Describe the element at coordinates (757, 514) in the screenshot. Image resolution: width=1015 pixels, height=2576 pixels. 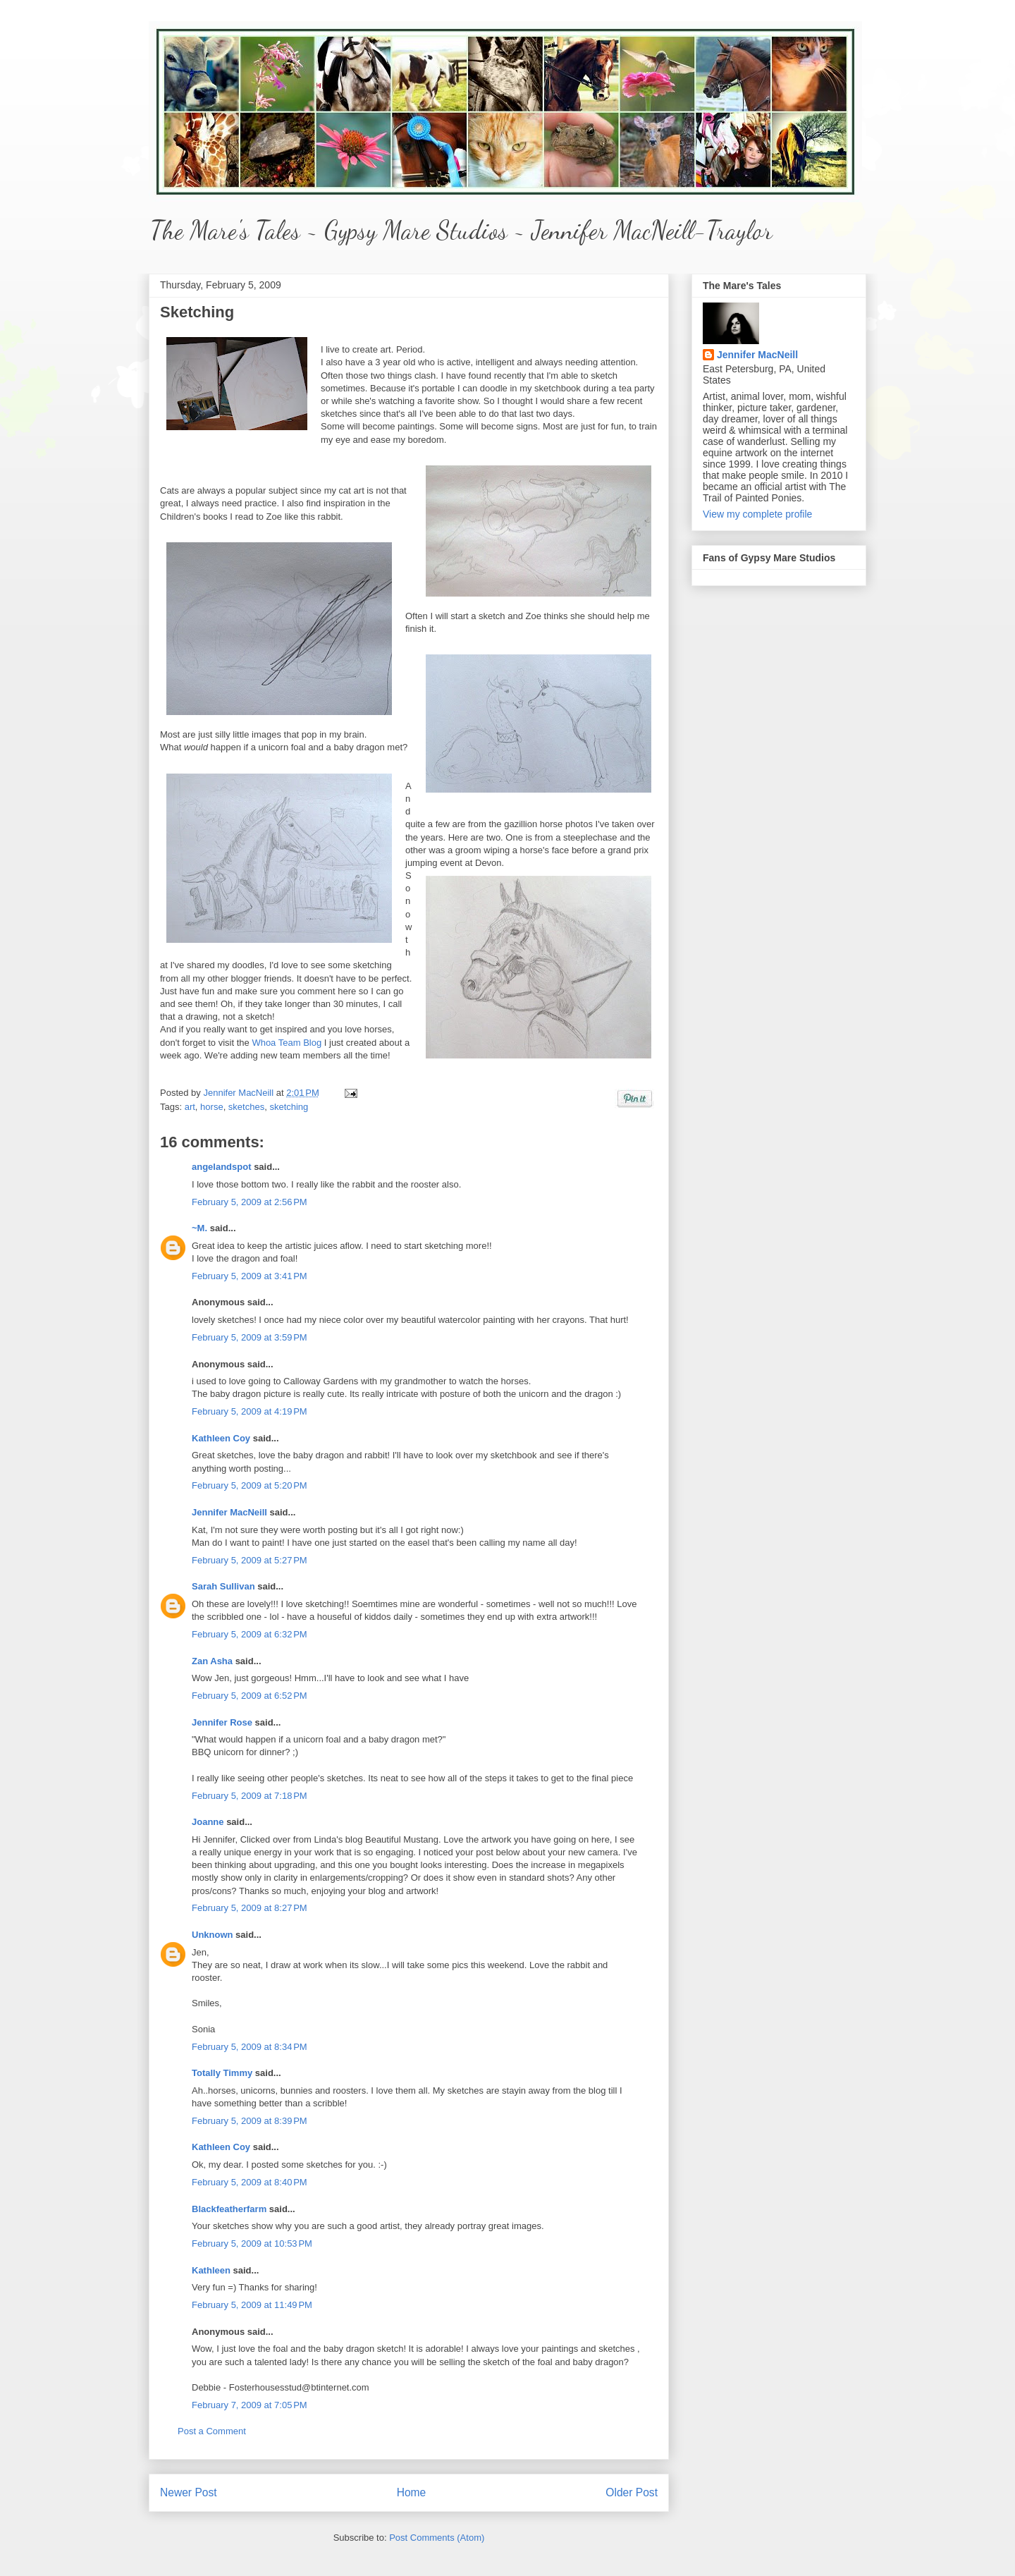
I see `View my complete profile` at that location.